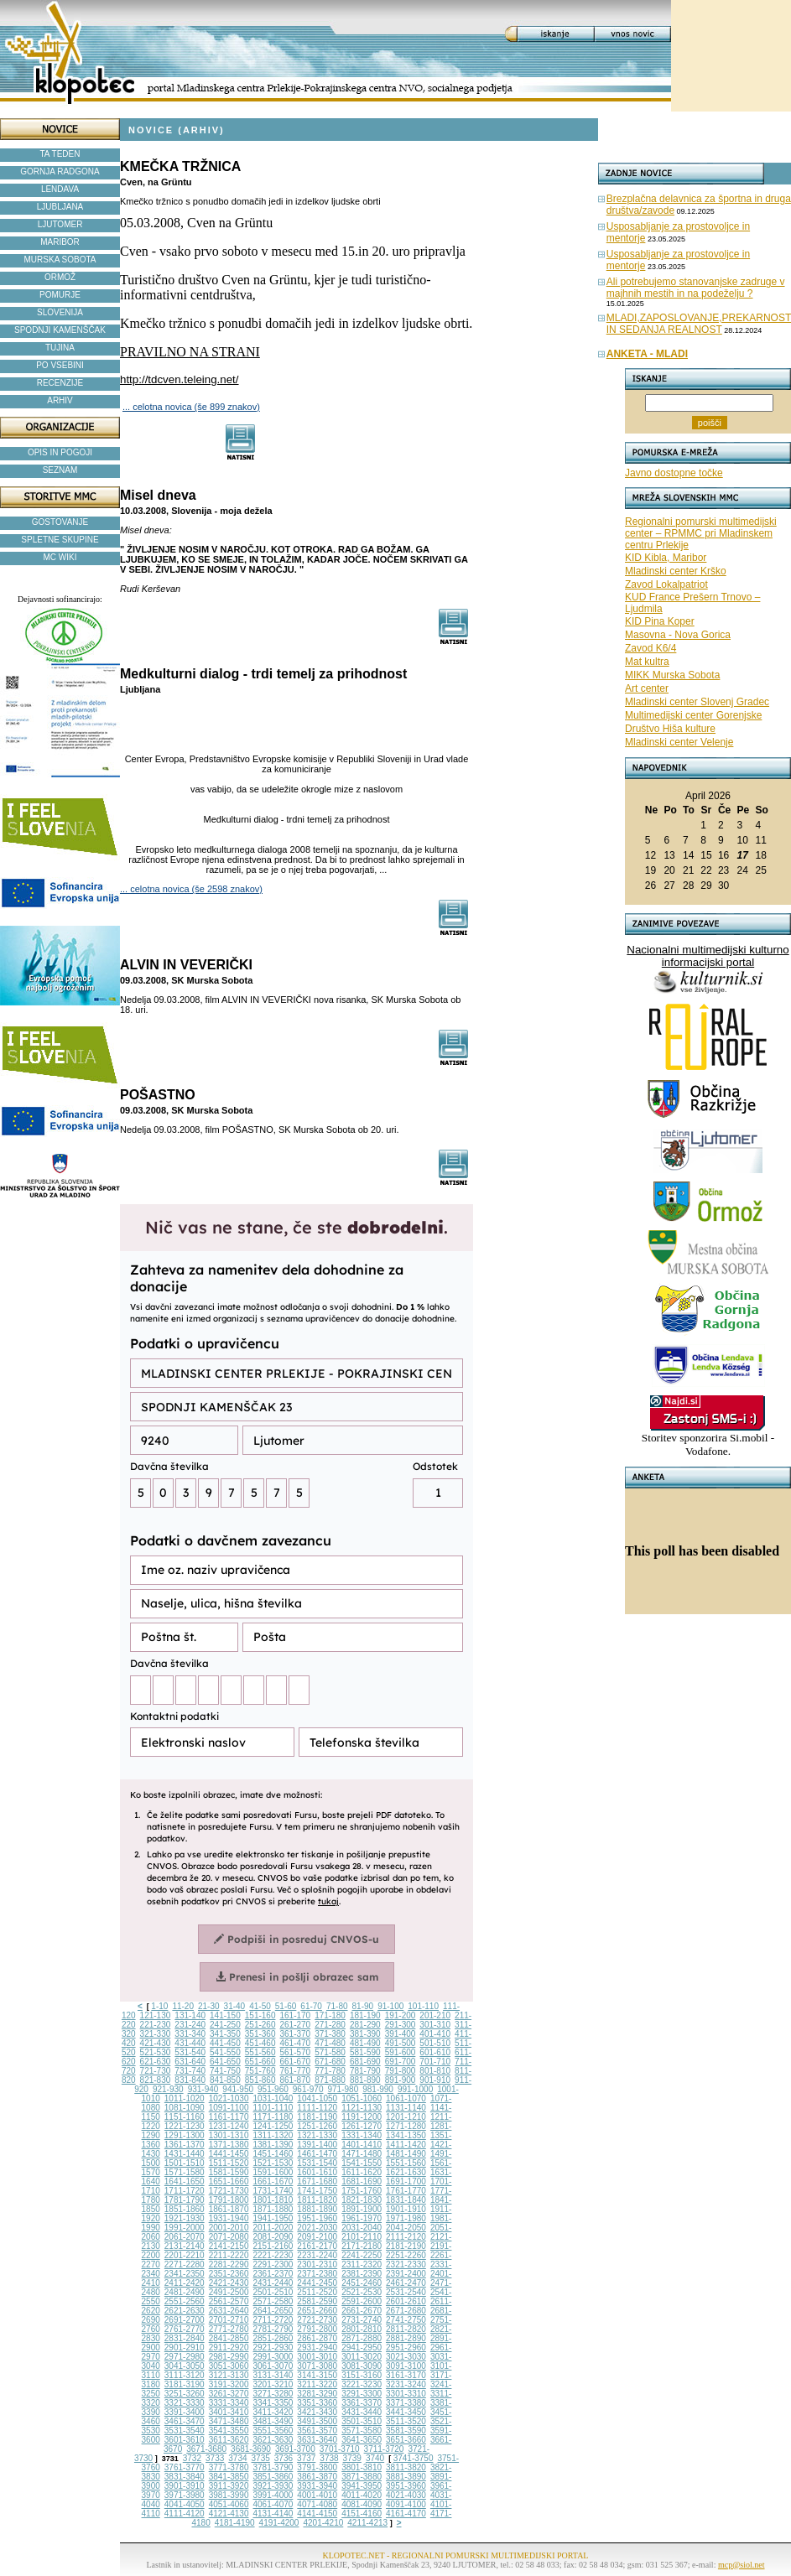 The image size is (791, 2576). I want to click on 461-470, so click(294, 2043).